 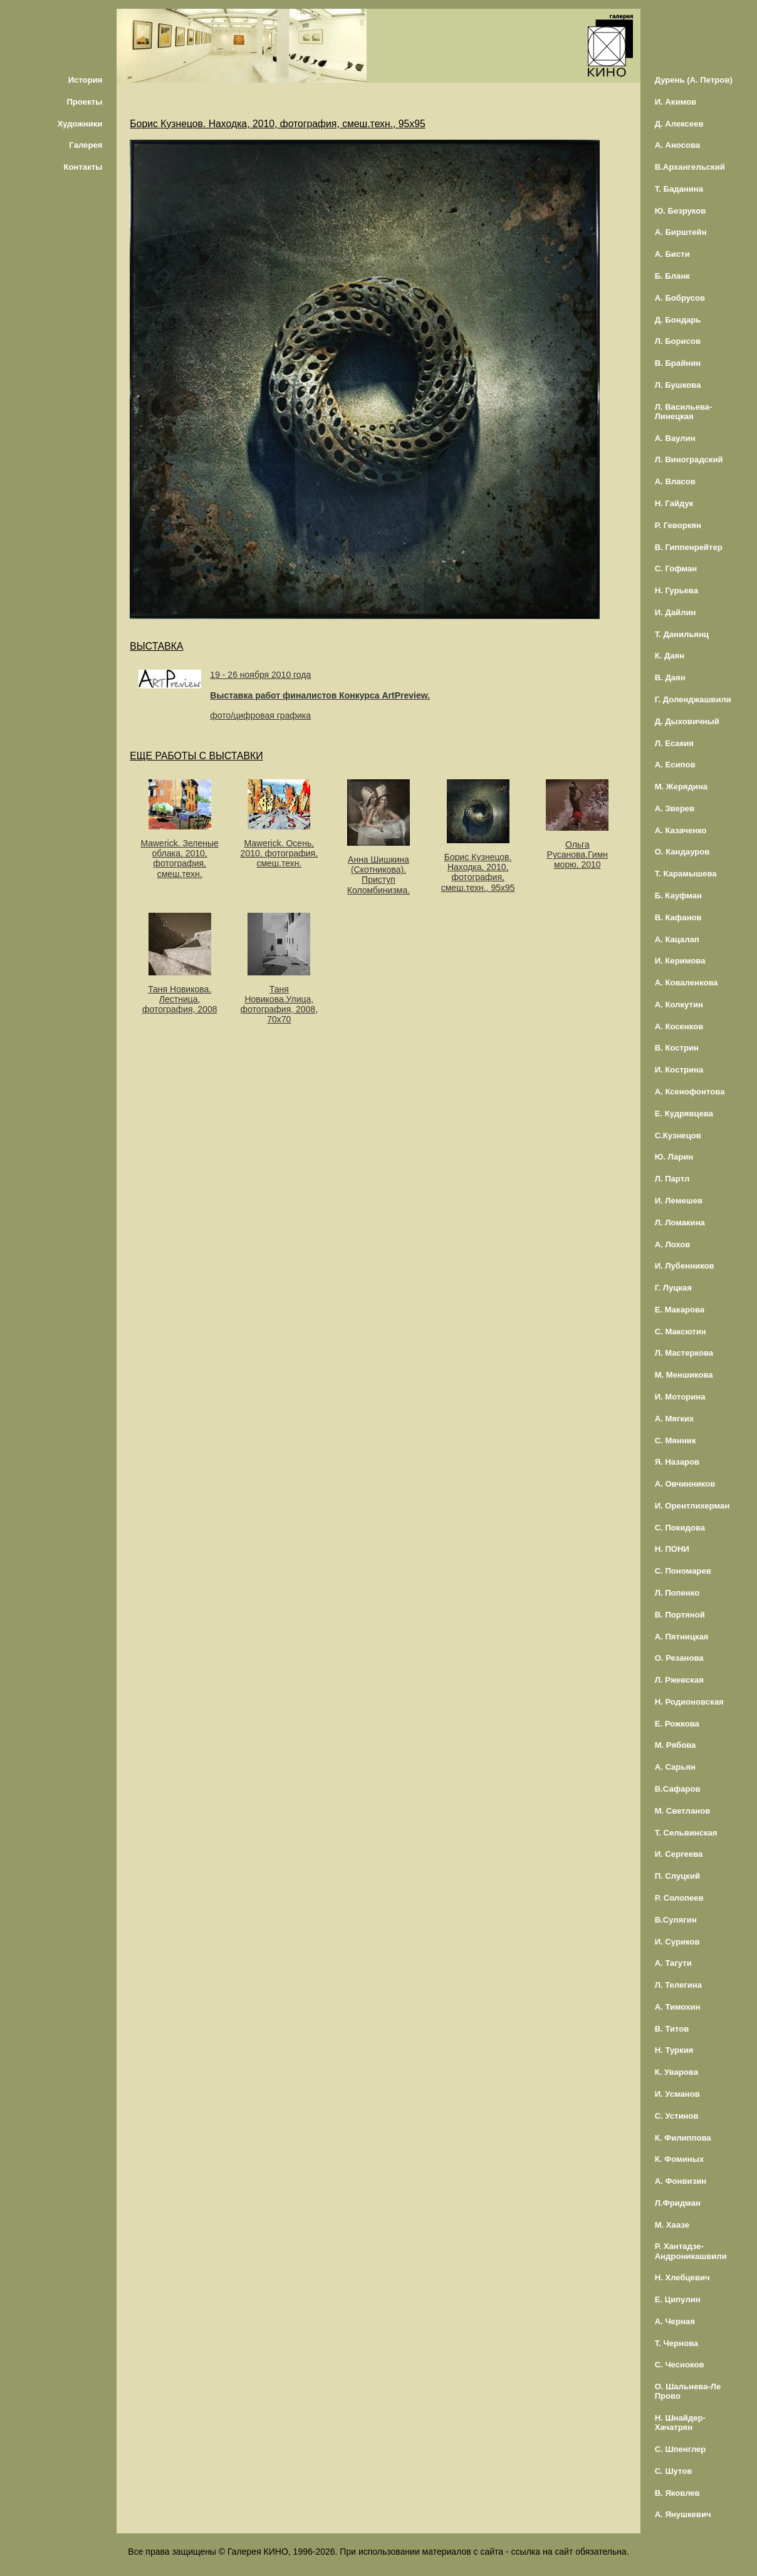 I want to click on Дурень (А. Петров), so click(x=694, y=80).